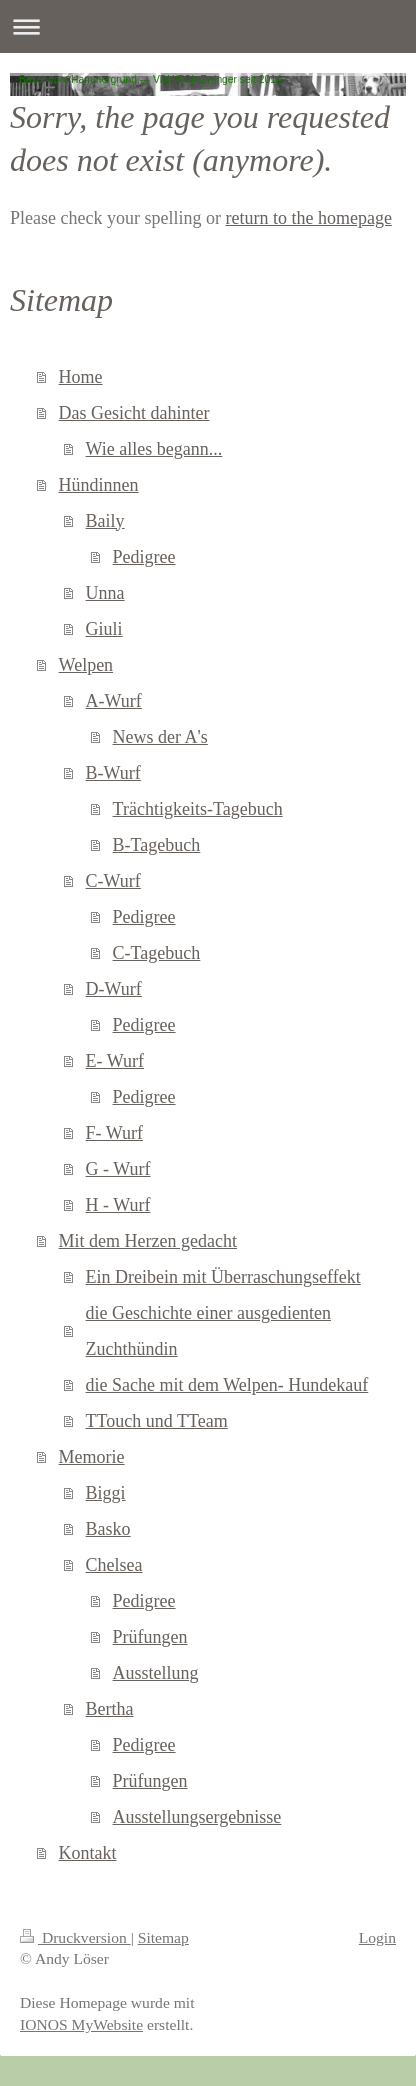 This screenshot has height=2086, width=416. What do you see at coordinates (92, 1457) in the screenshot?
I see `Memorie` at bounding box center [92, 1457].